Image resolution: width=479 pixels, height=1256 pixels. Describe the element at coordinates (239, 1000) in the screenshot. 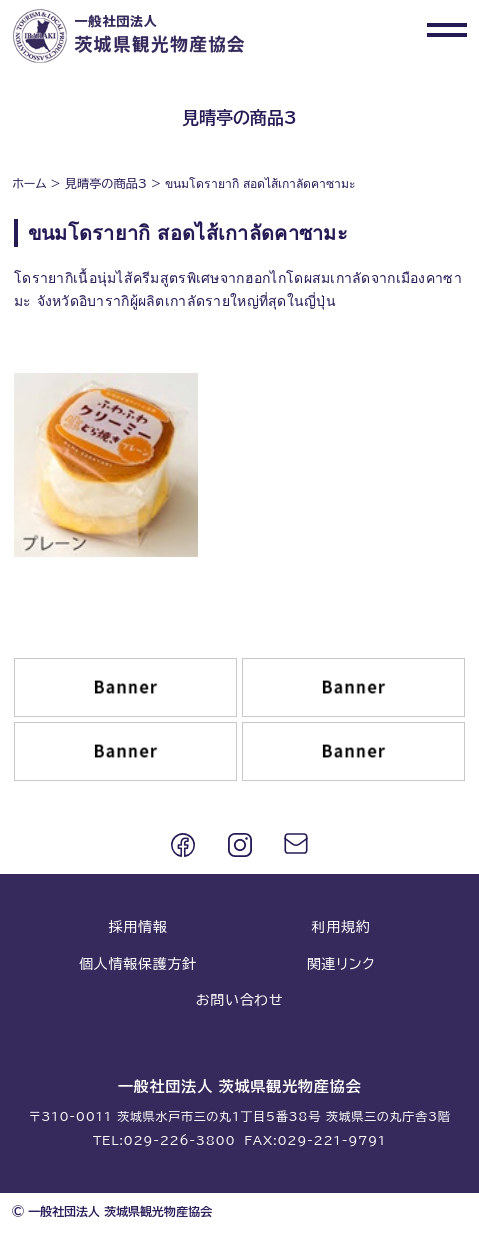

I see `お問い合わせ` at that location.